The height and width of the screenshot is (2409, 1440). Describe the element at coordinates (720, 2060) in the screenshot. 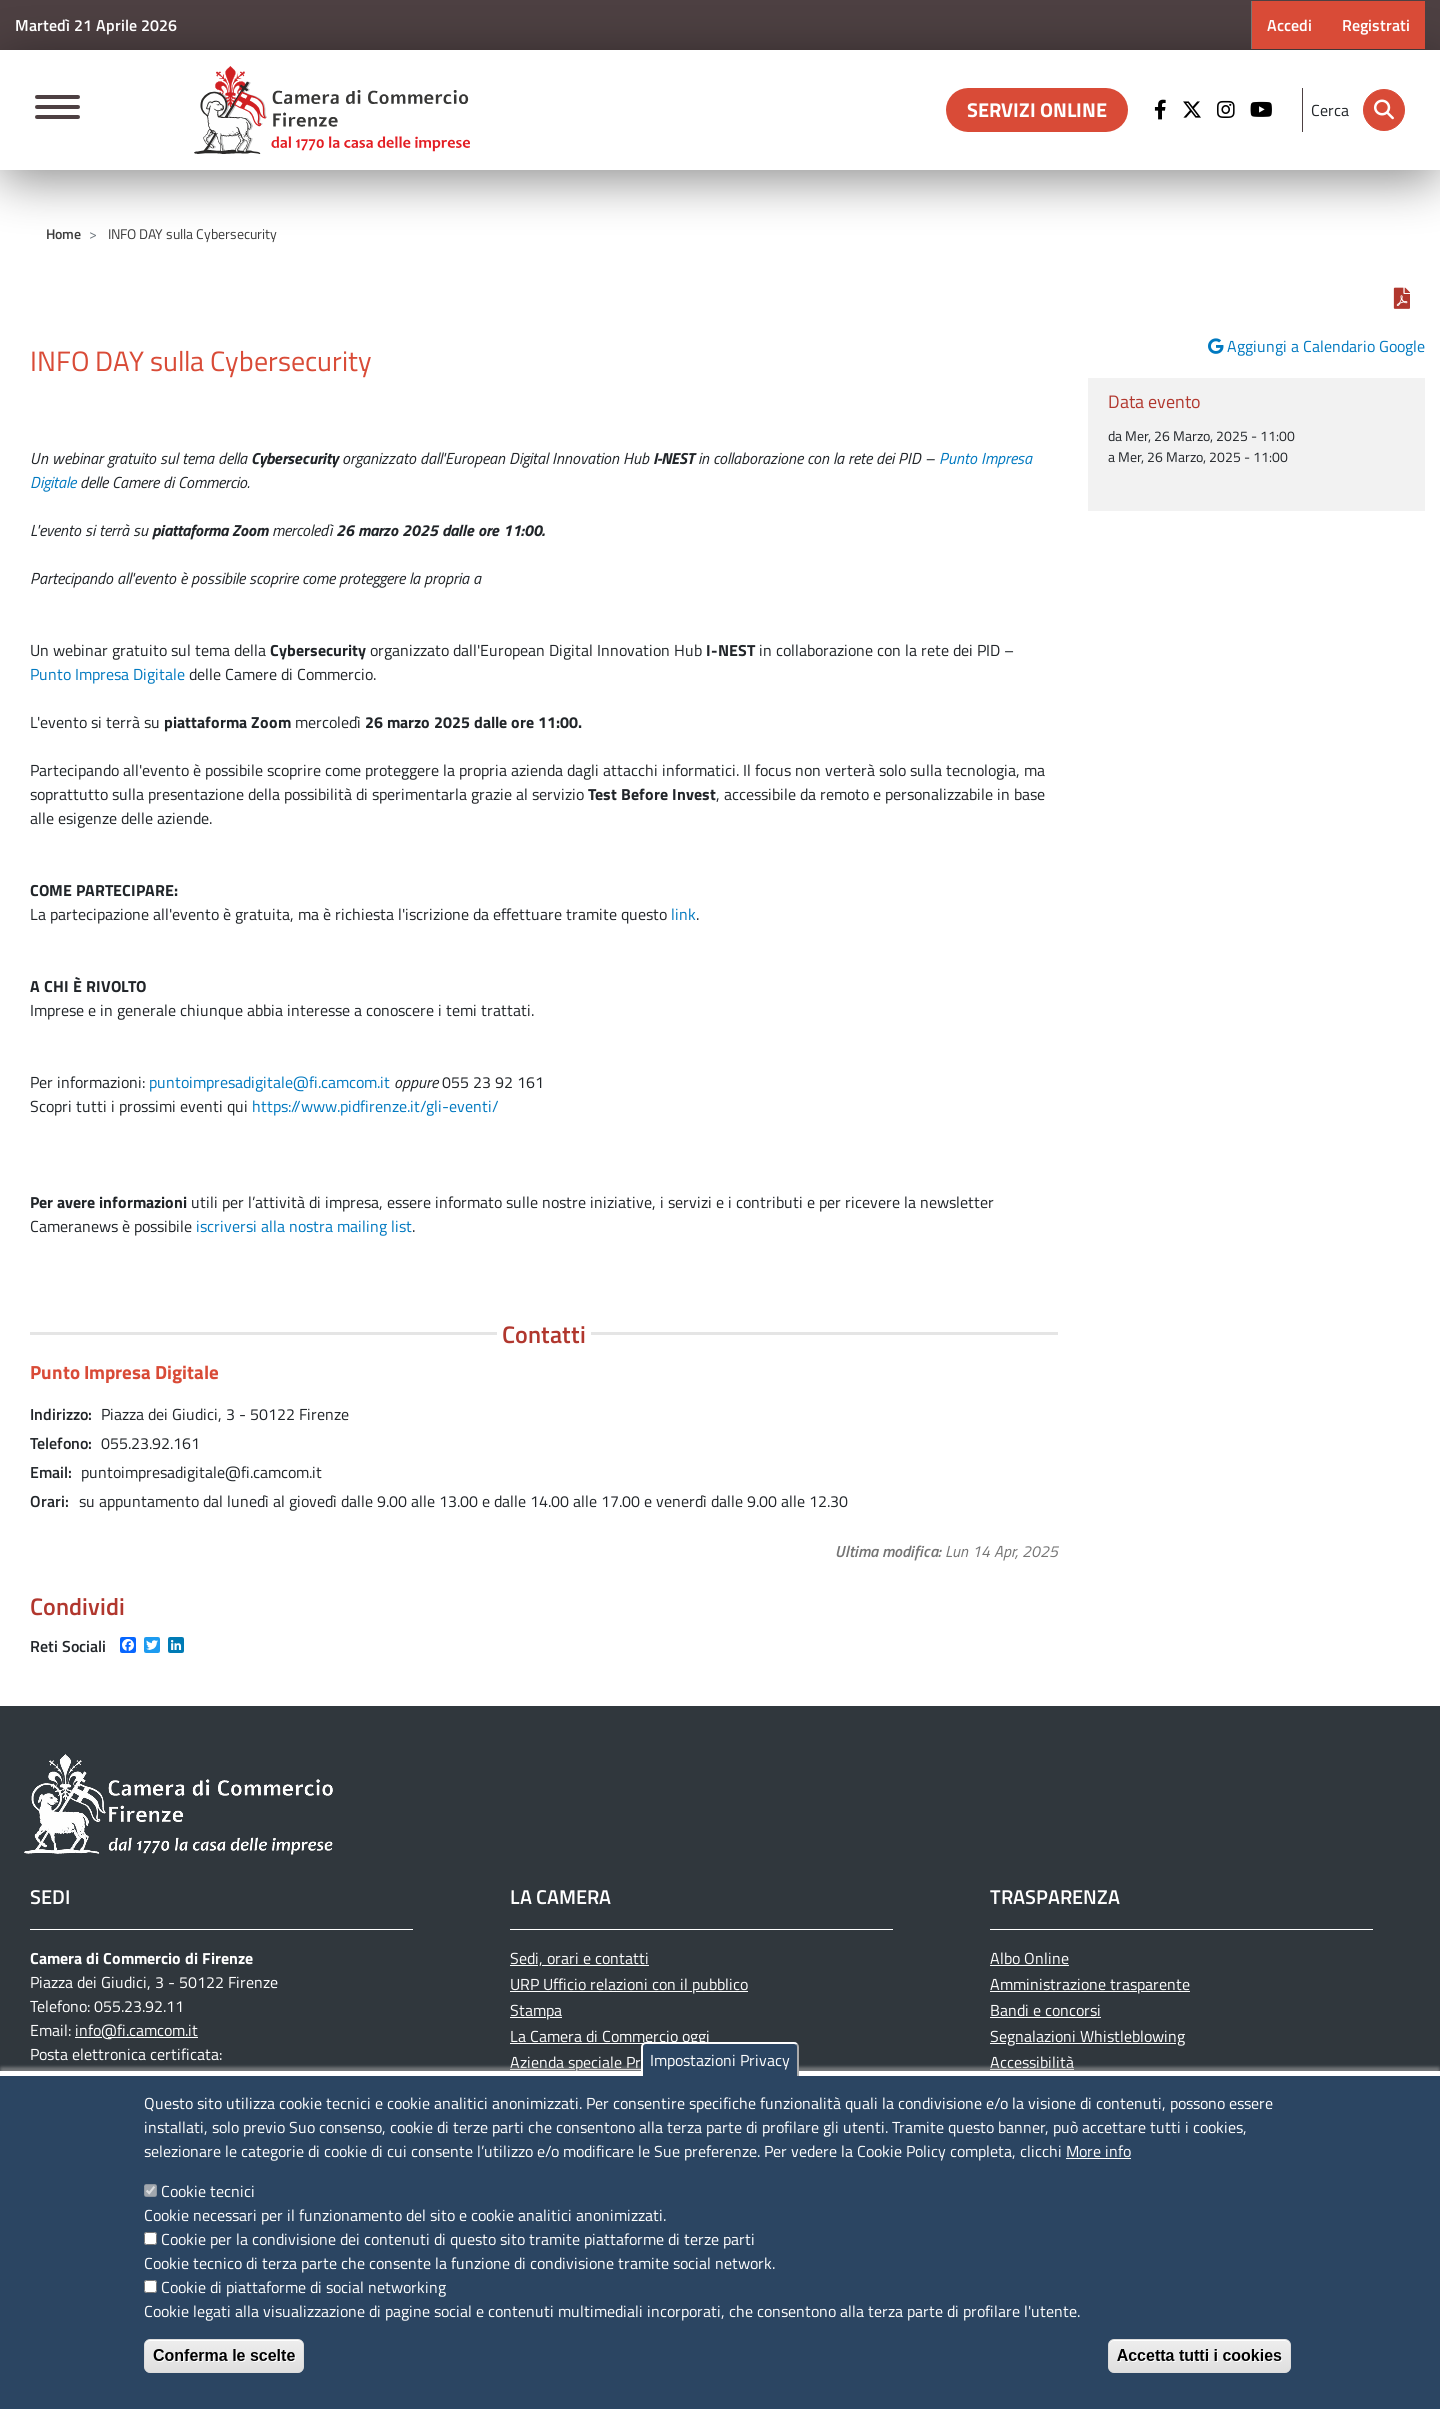

I see `Impostazioni Privacy` at that location.